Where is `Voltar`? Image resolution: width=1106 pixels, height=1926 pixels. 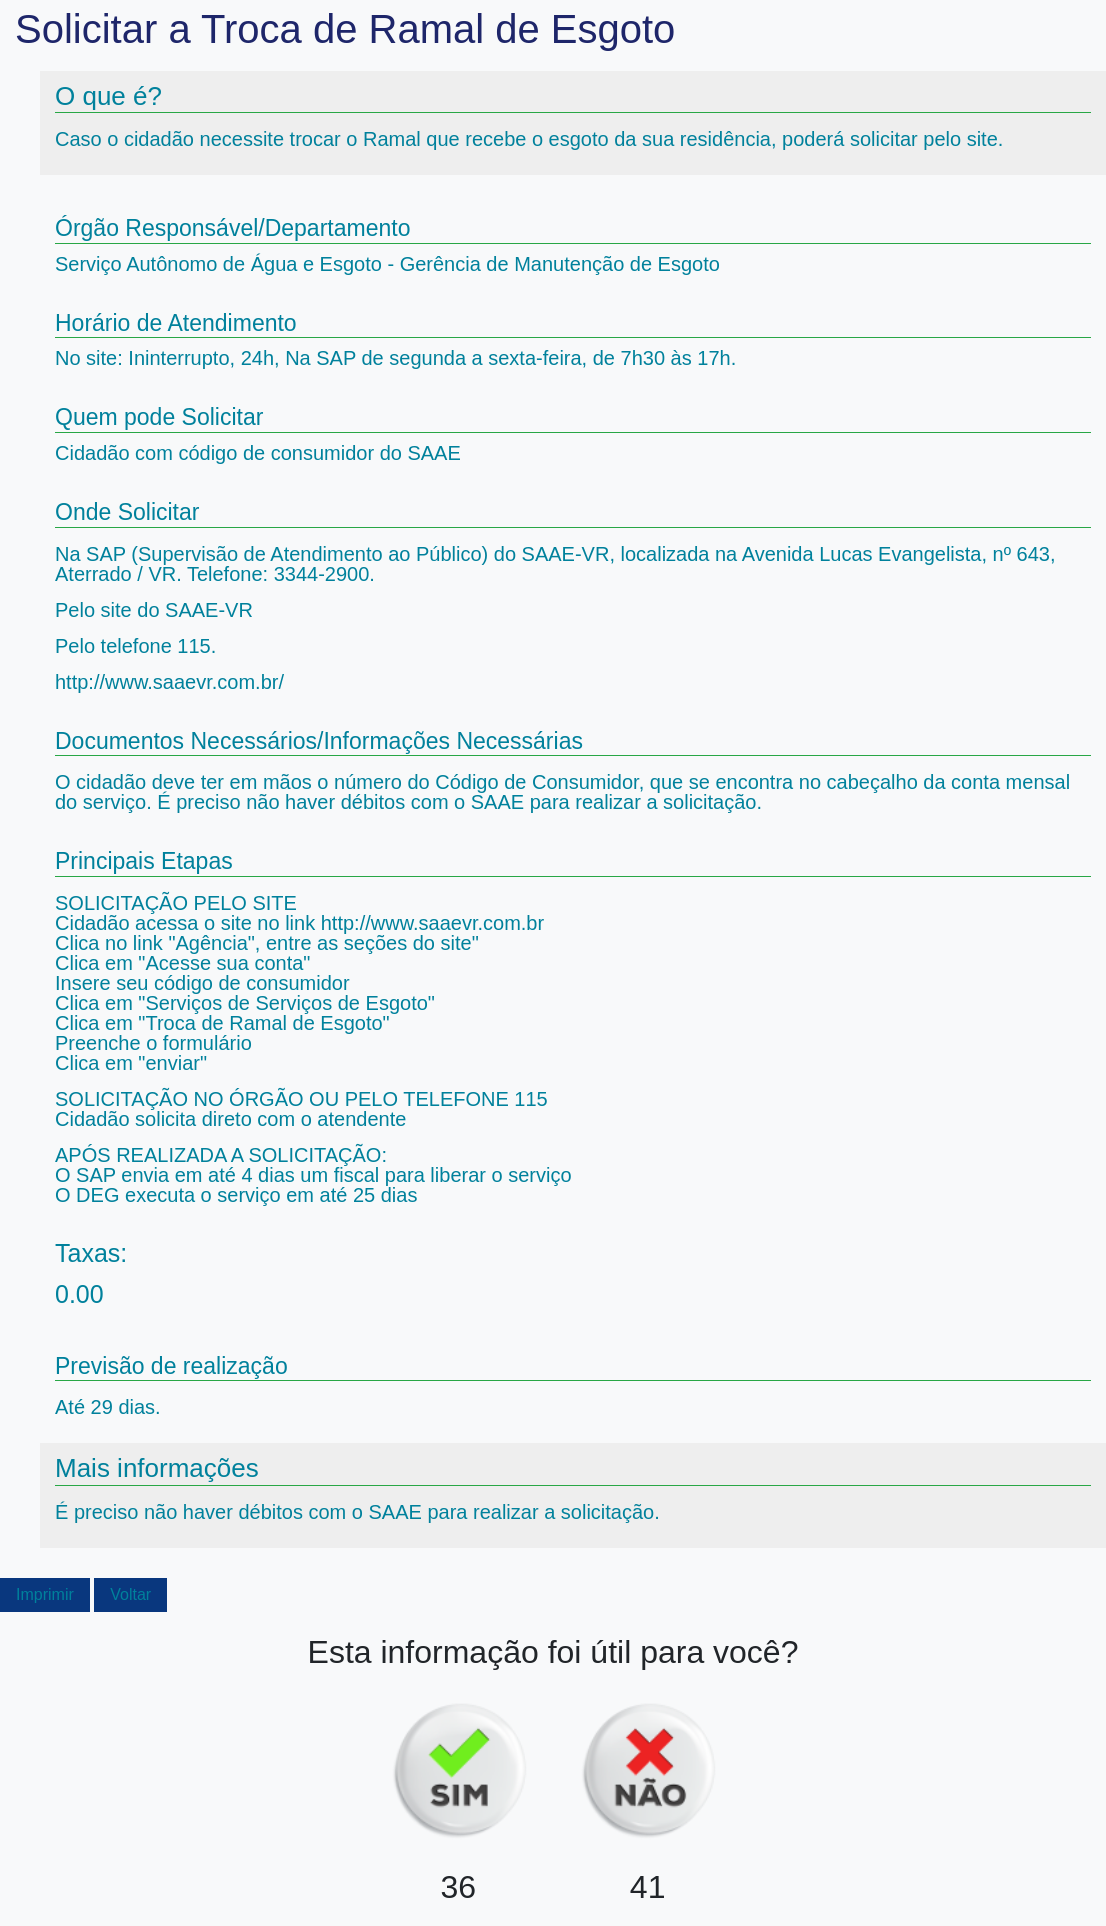
Voltar is located at coordinates (130, 1594).